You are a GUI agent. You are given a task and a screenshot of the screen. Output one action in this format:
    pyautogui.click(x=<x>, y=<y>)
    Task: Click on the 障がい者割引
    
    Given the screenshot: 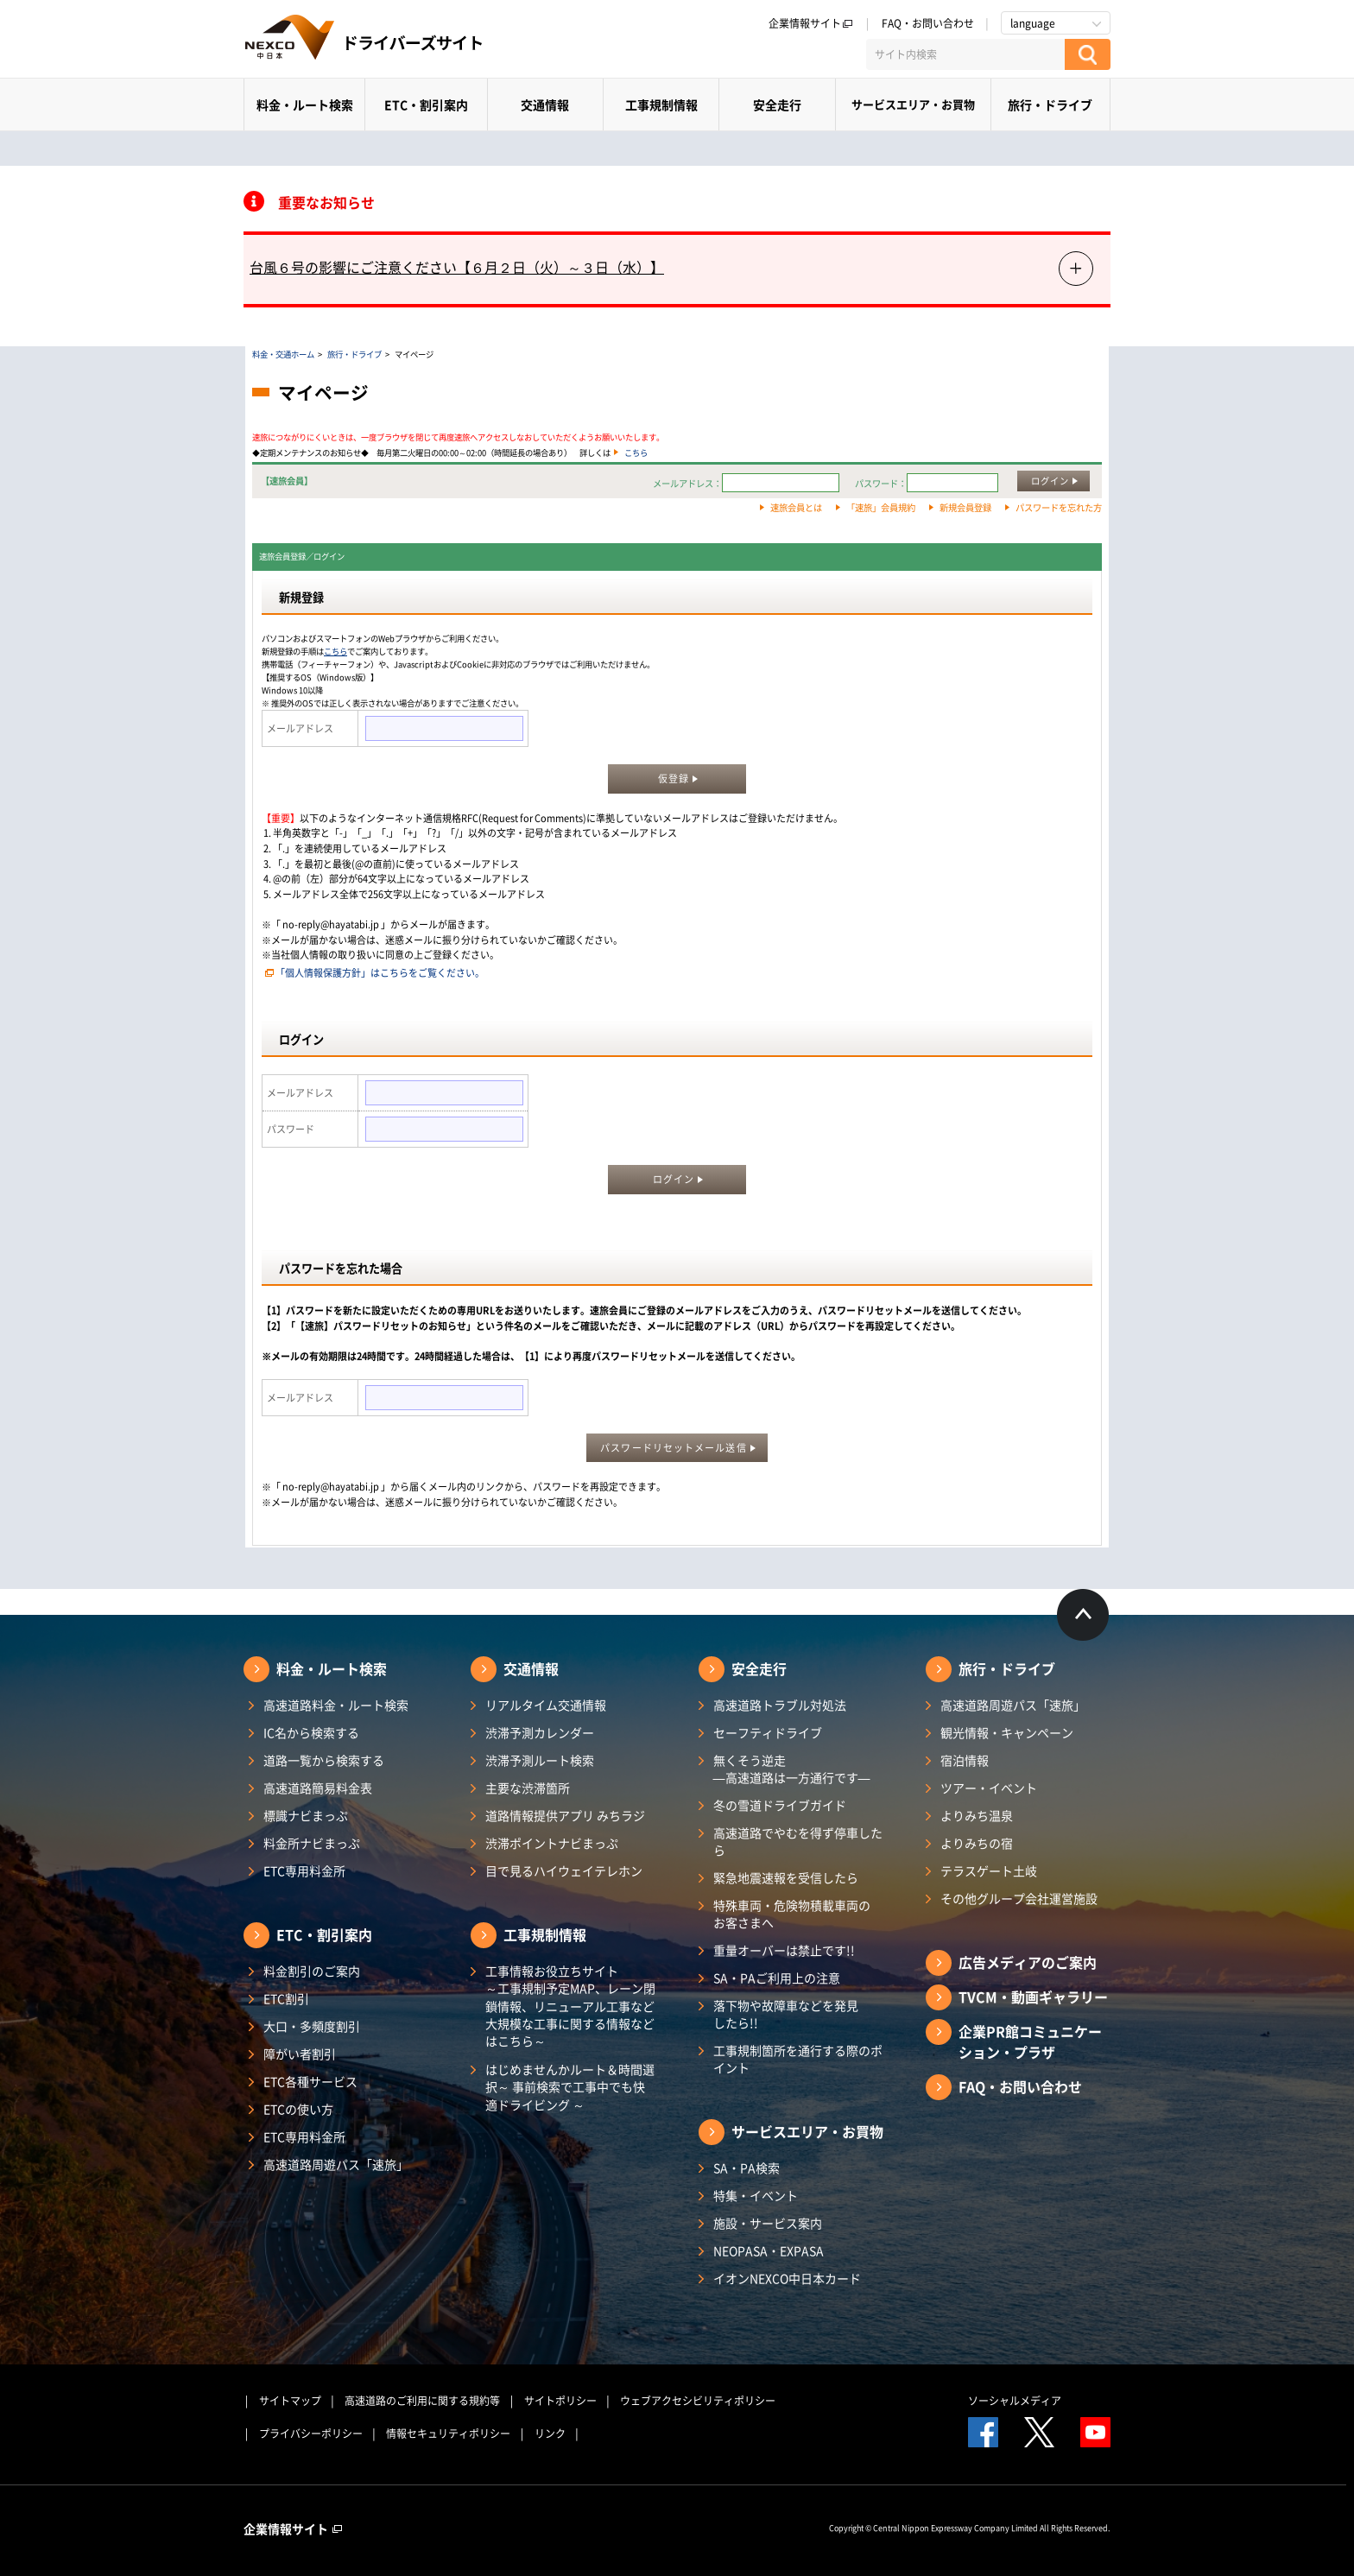 What is the action you would take?
    pyautogui.click(x=299, y=2053)
    